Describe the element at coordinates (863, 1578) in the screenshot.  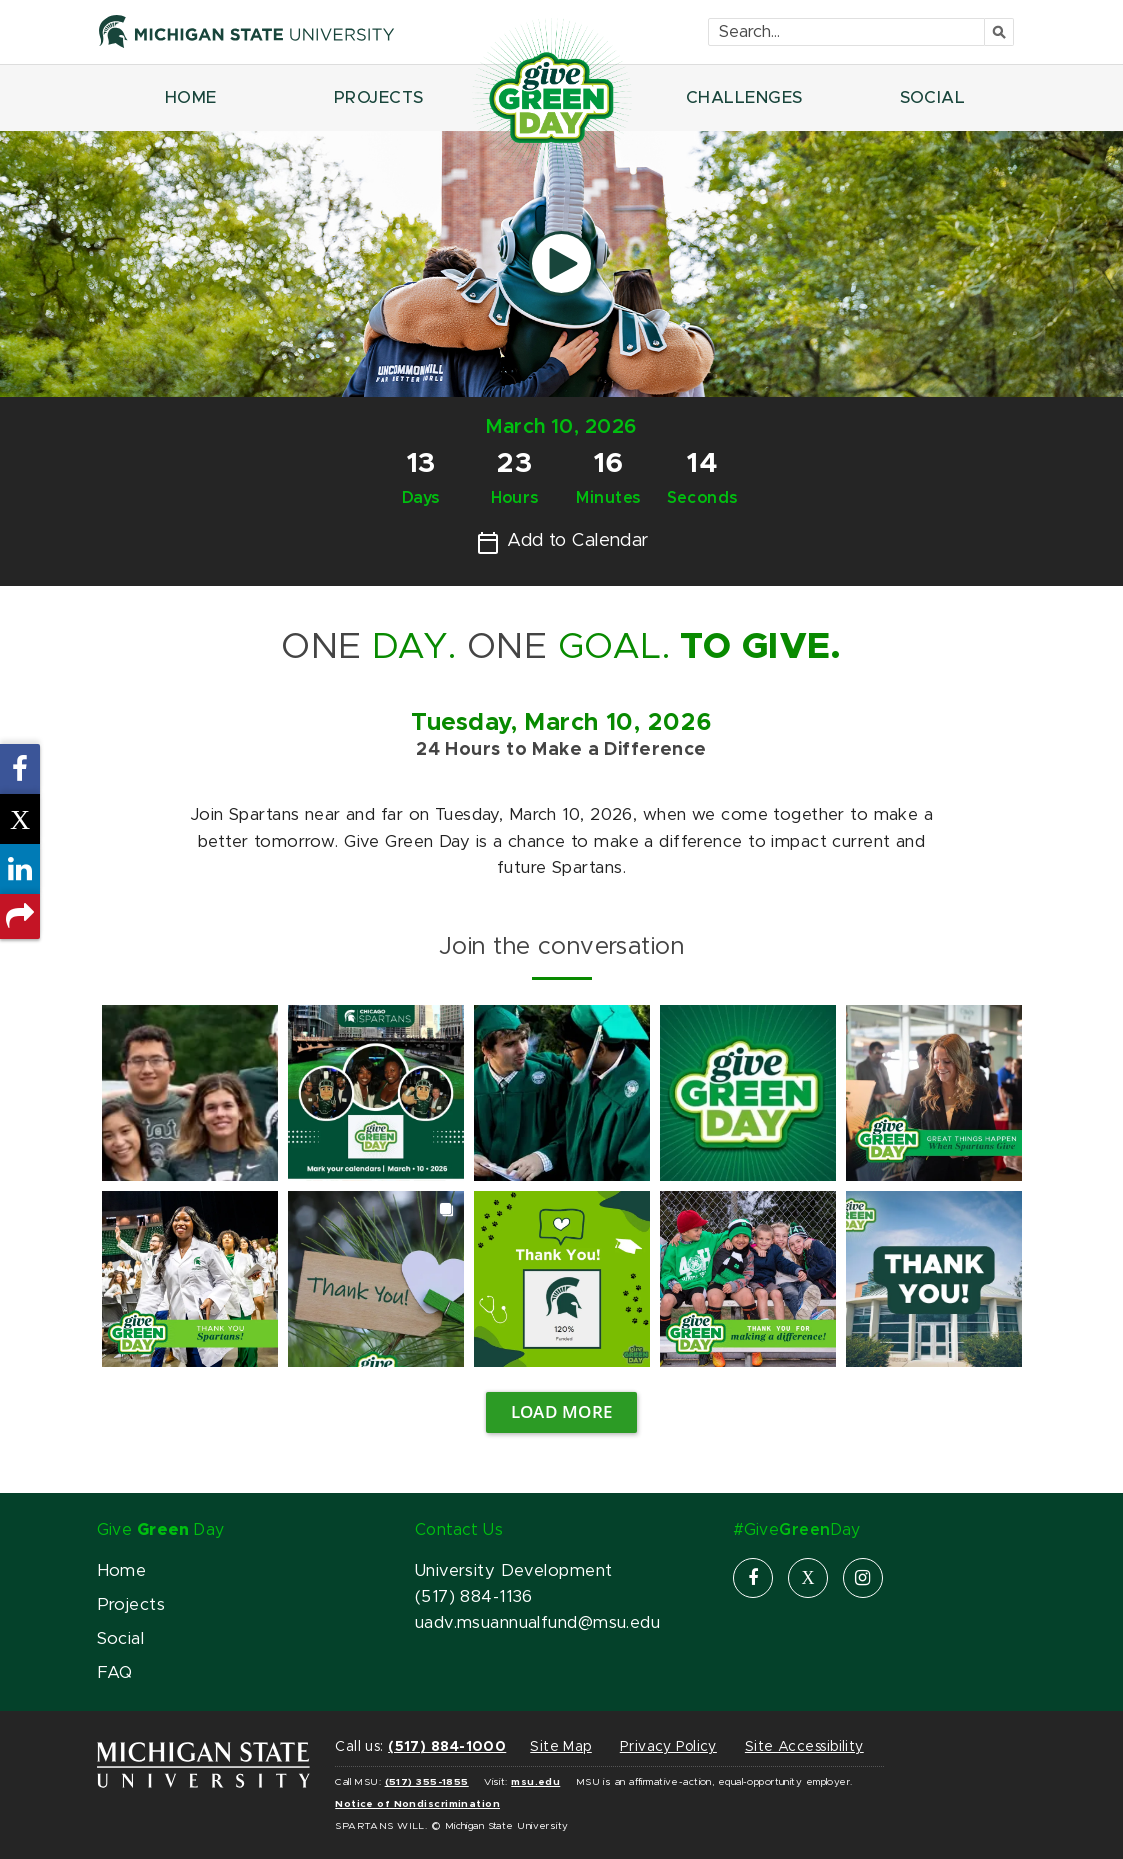
I see `[instagram]` at that location.